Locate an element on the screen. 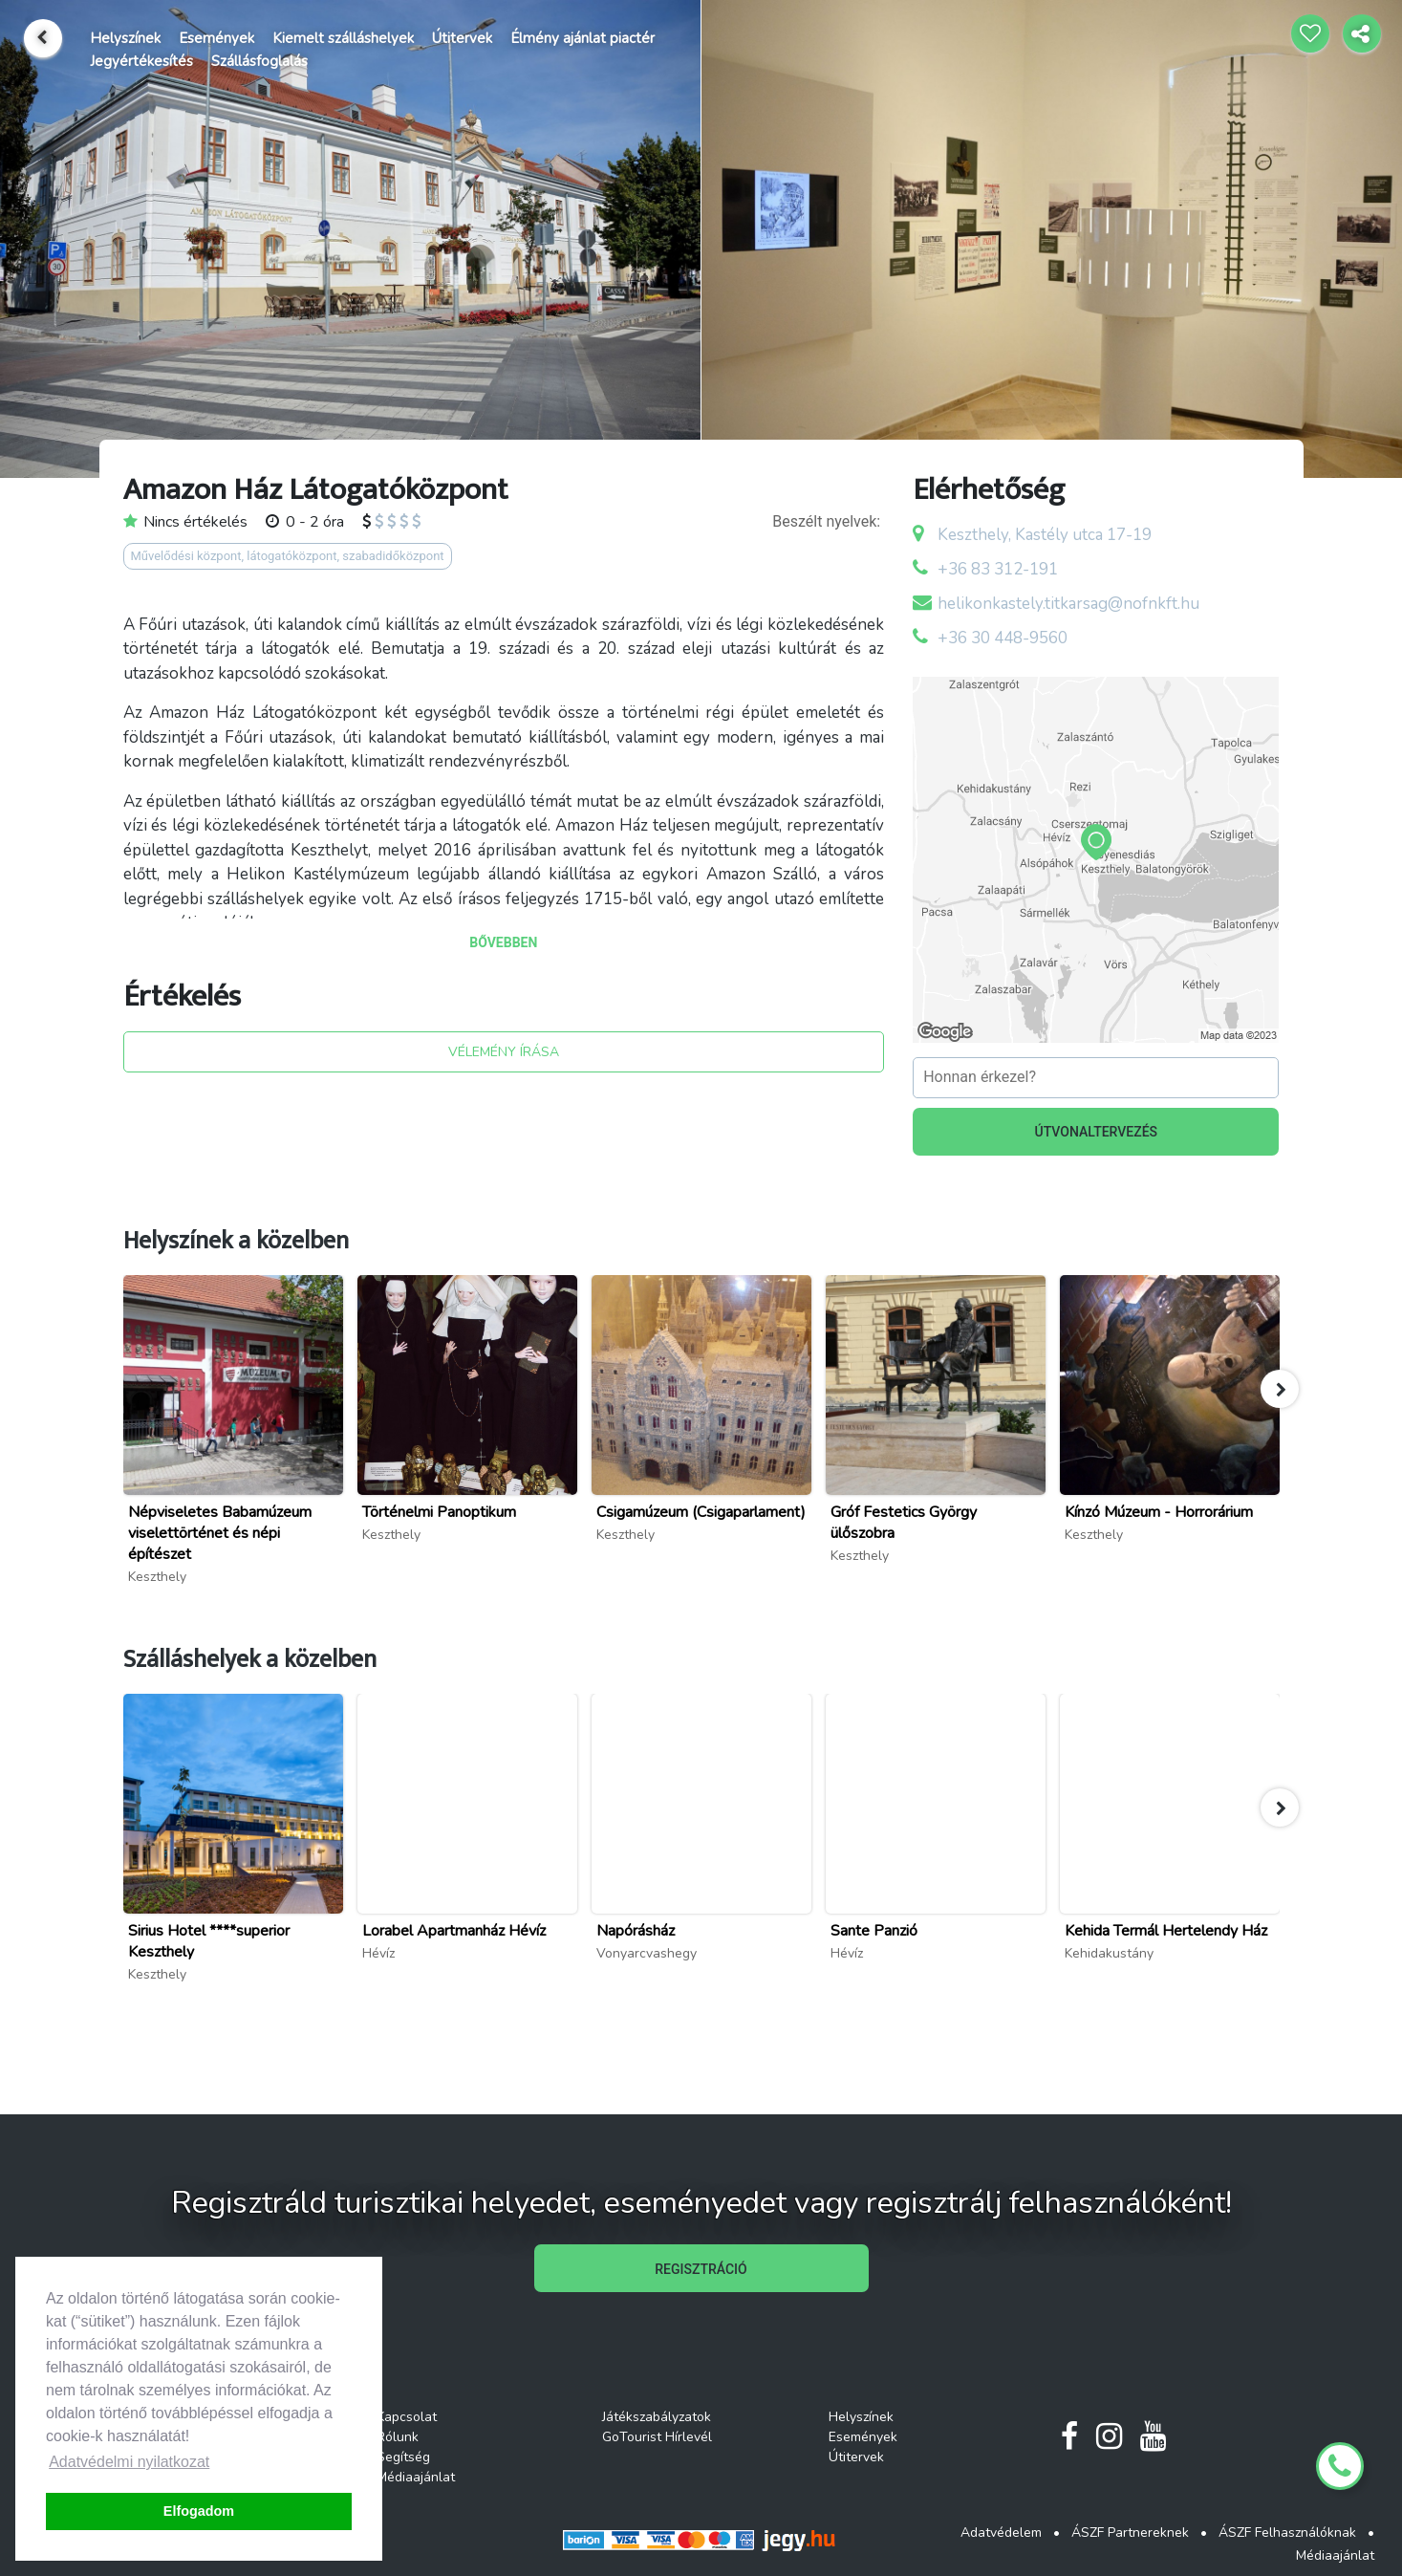 The height and width of the screenshot is (2576, 1402). ÚTVONALTERVEZÉS is located at coordinates (1096, 1131).